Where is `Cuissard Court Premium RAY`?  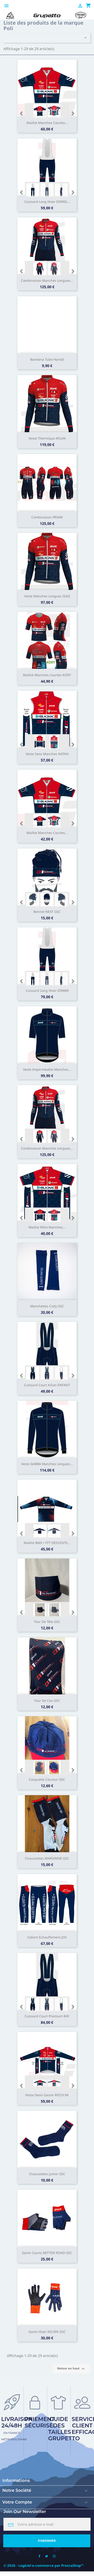
Cuissard Court Premium RAY is located at coordinates (47, 2016).